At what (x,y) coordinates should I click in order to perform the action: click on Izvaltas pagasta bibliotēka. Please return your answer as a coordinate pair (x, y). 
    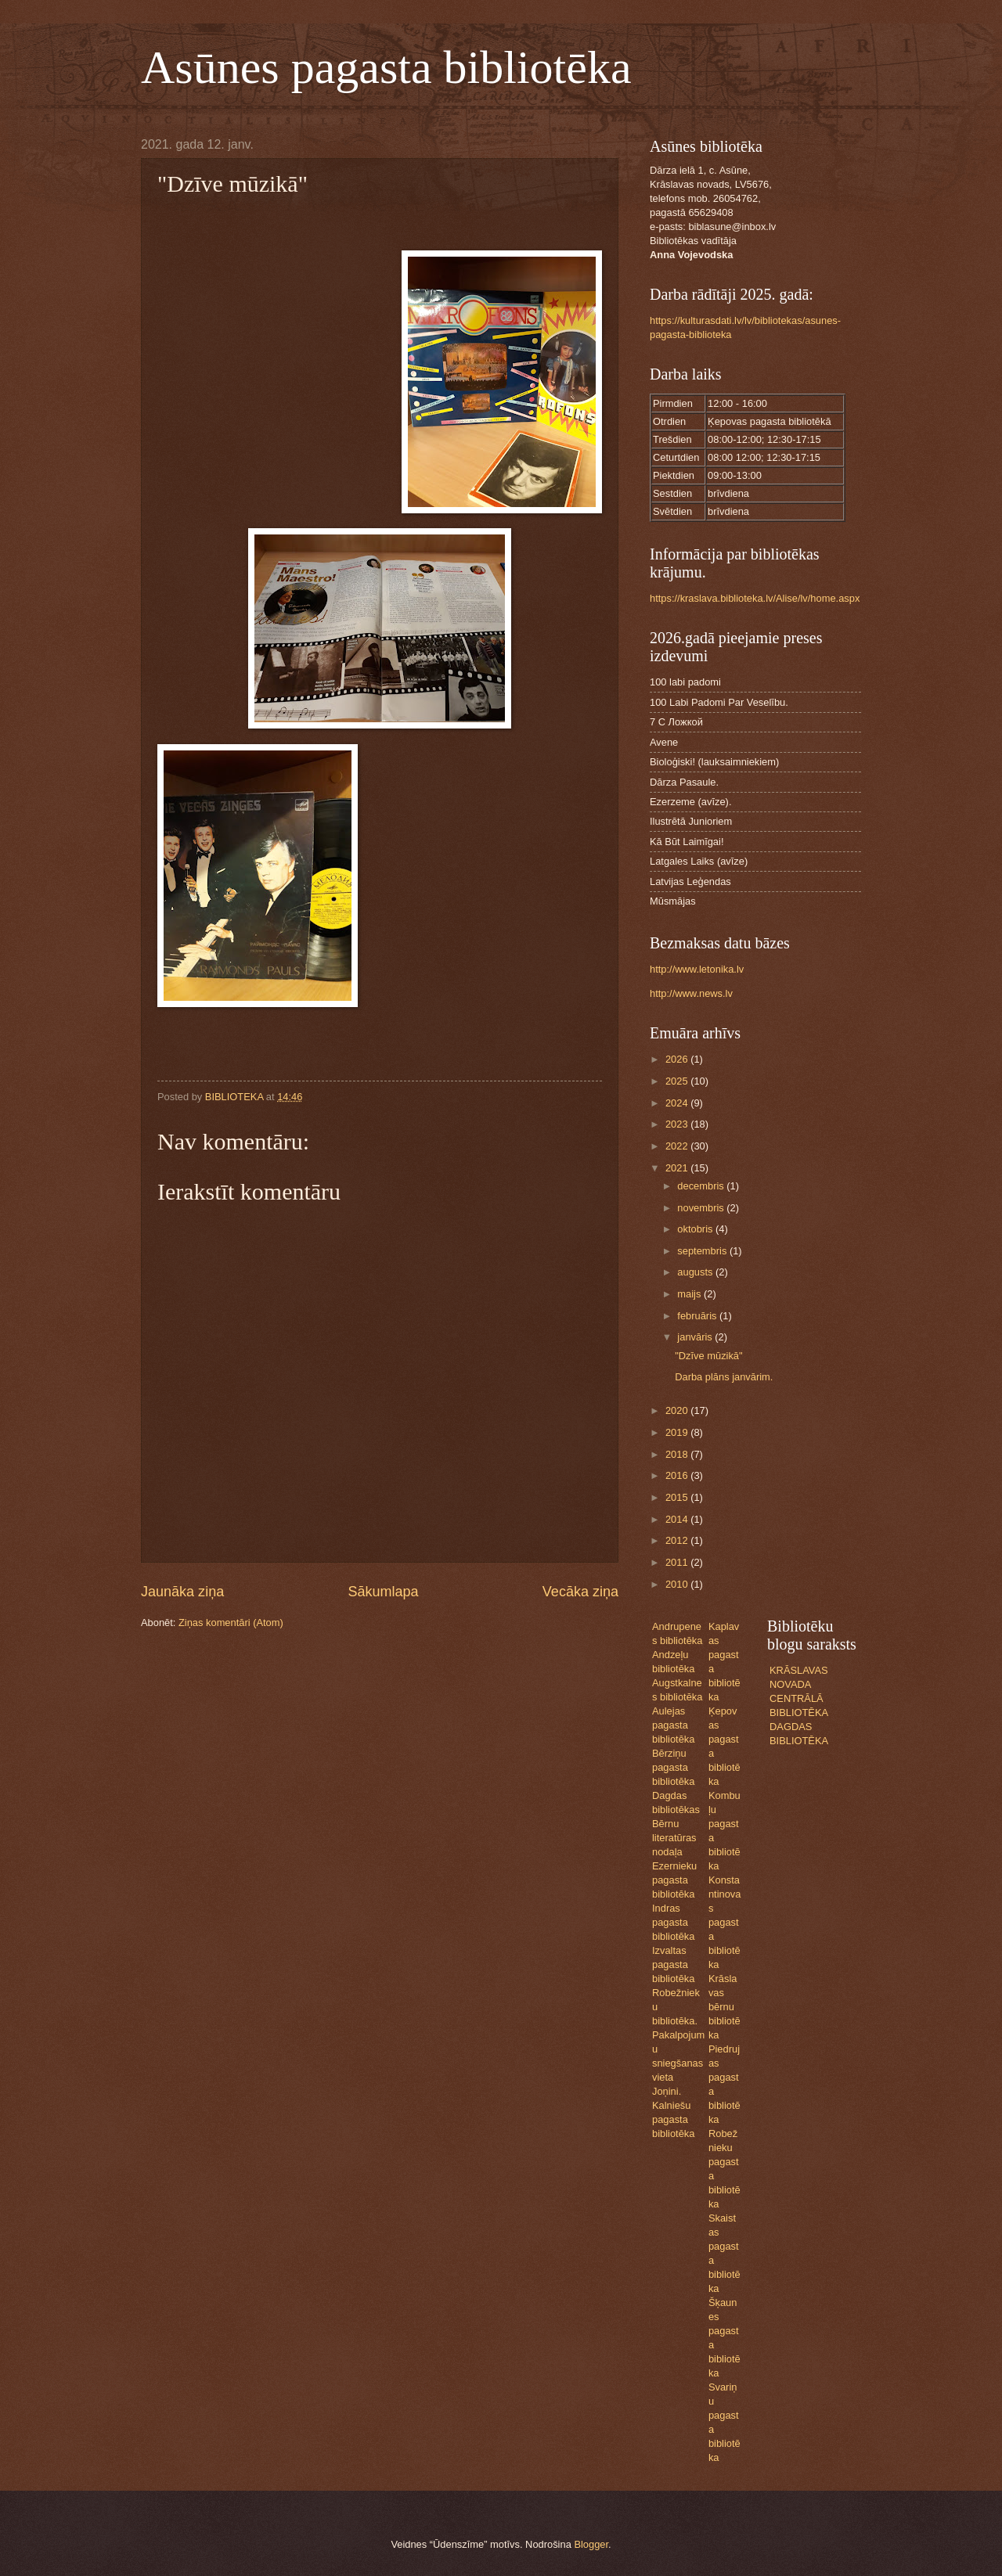
    Looking at the image, I should click on (673, 1964).